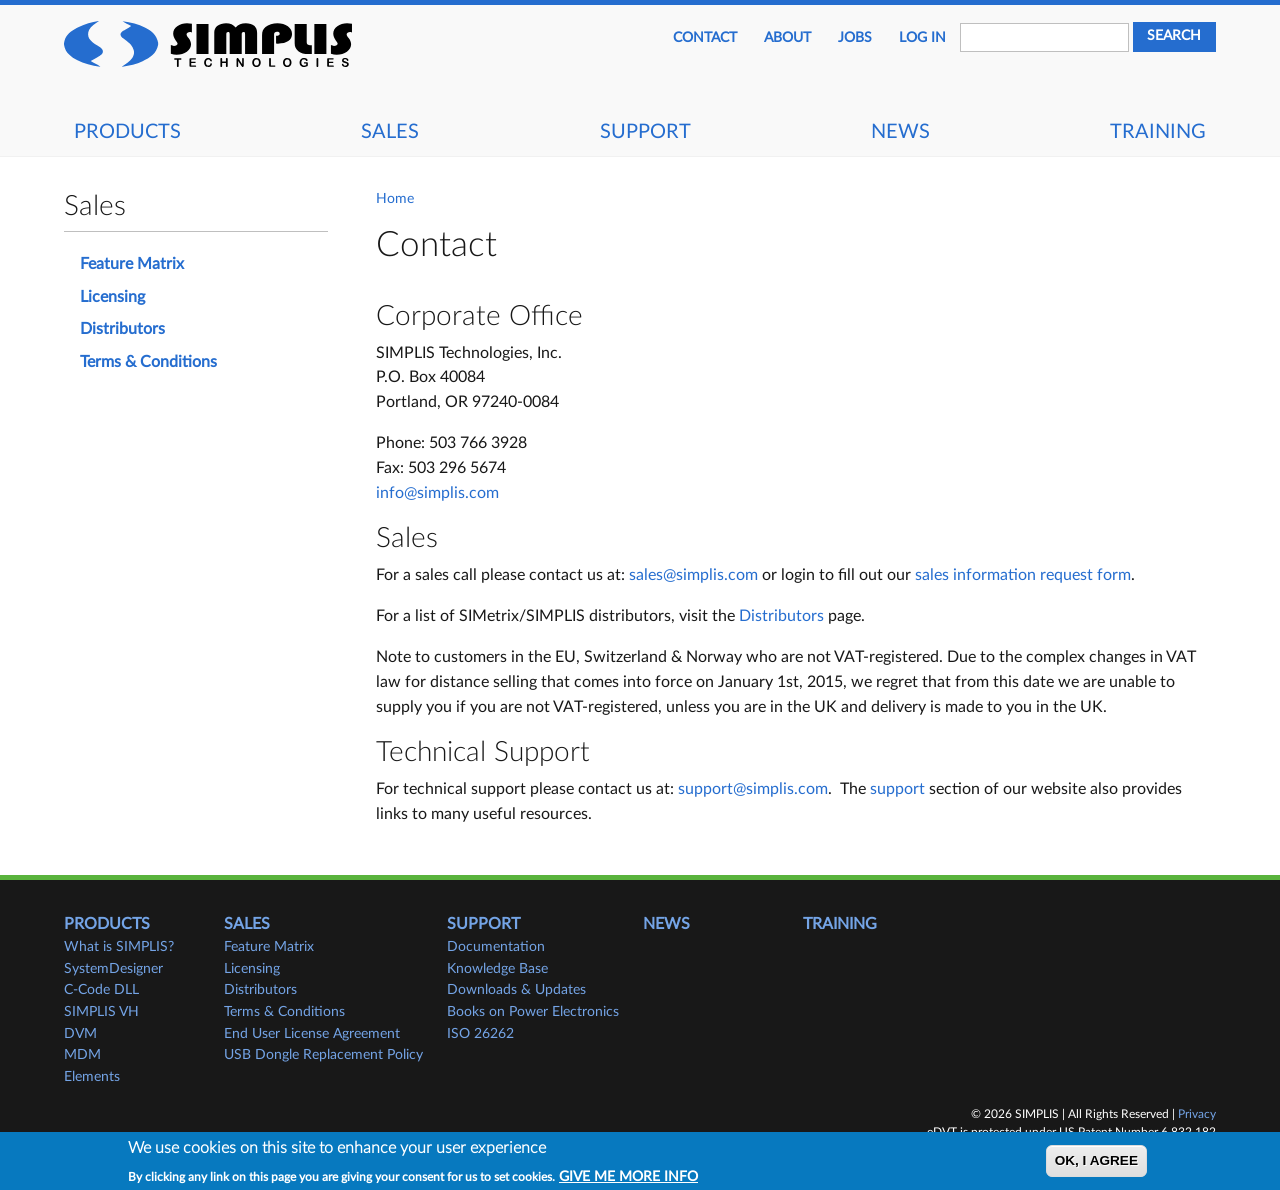 The width and height of the screenshot is (1280, 1190). I want to click on End User License Agreement, so click(312, 1034).